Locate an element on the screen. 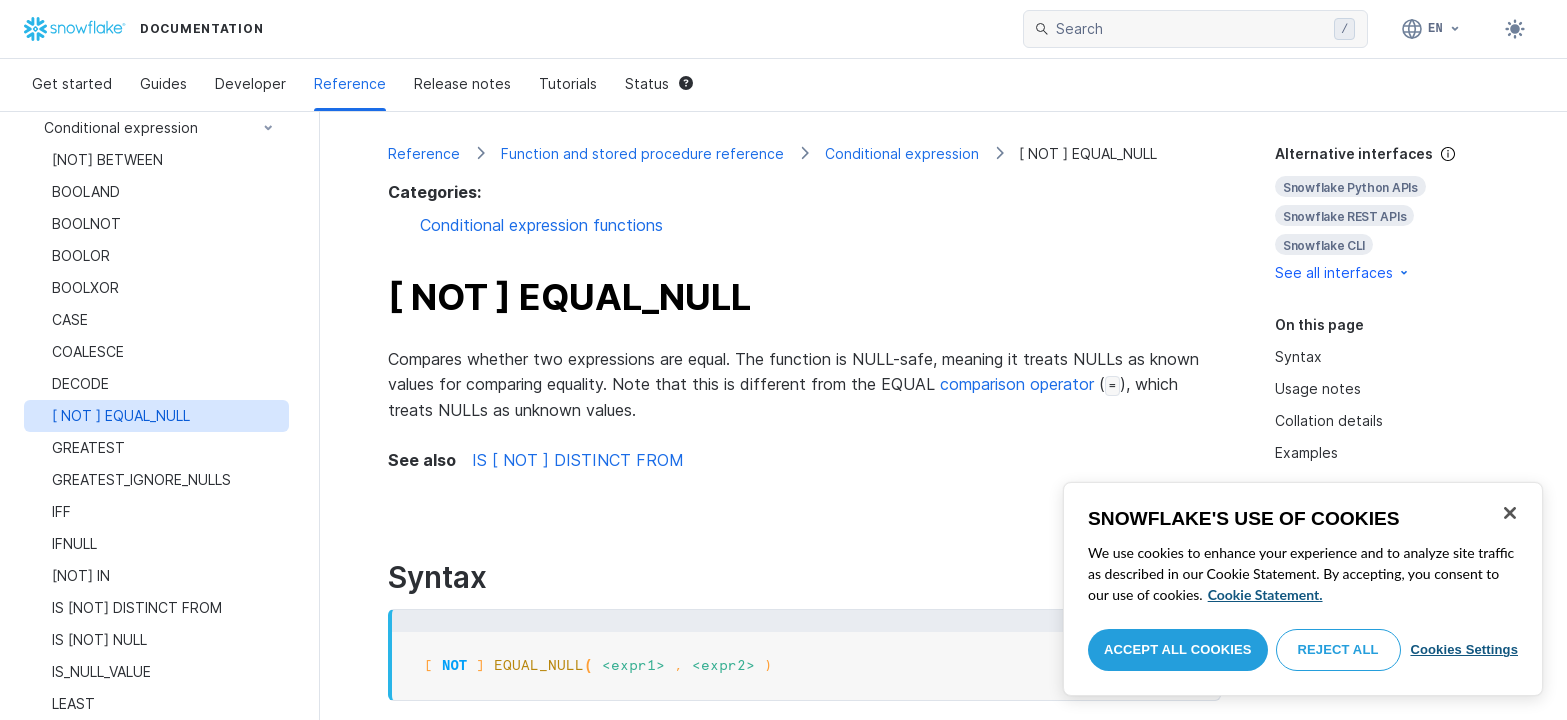  Guides is located at coordinates (163, 83).